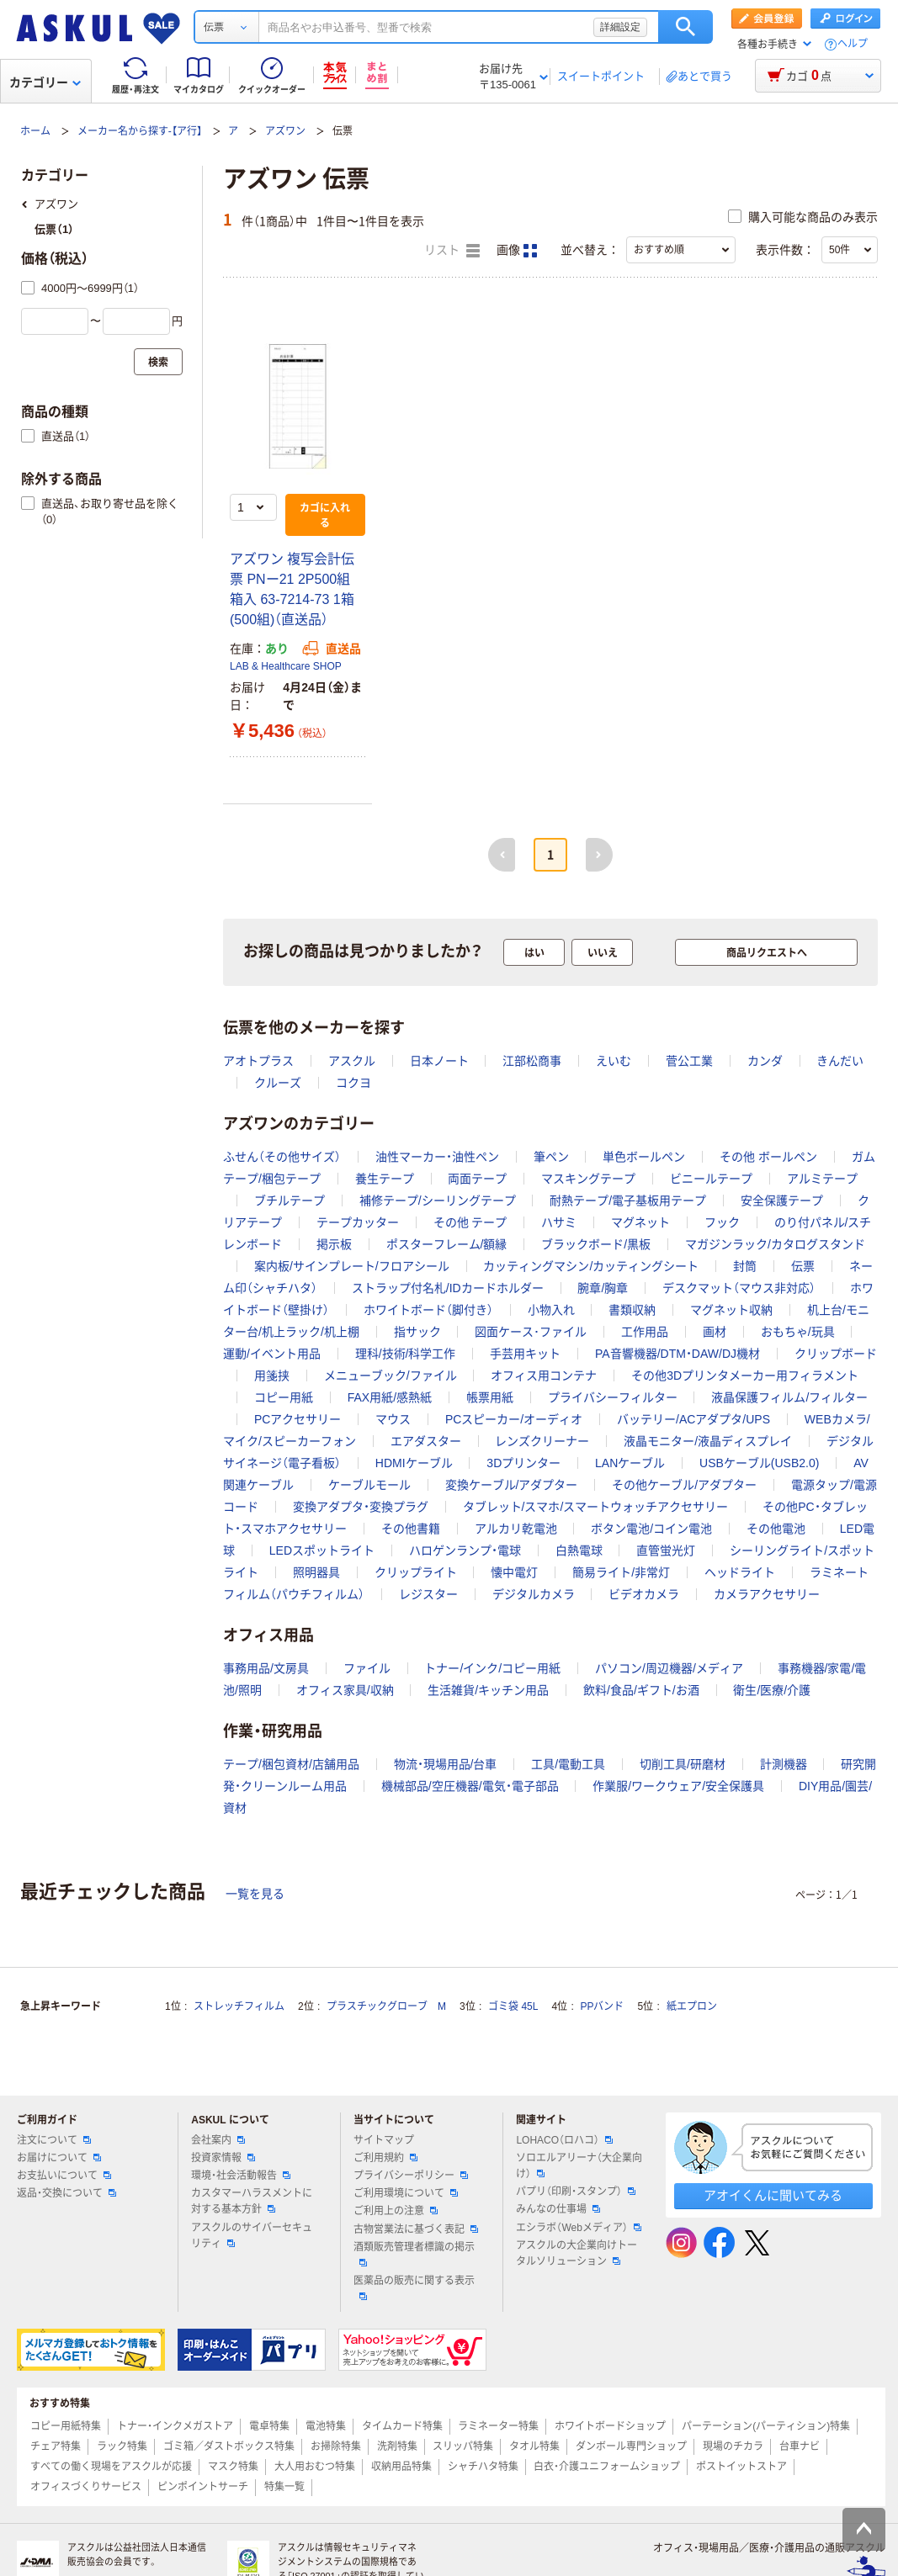 The image size is (898, 2576). I want to click on えいむ, so click(613, 1061).